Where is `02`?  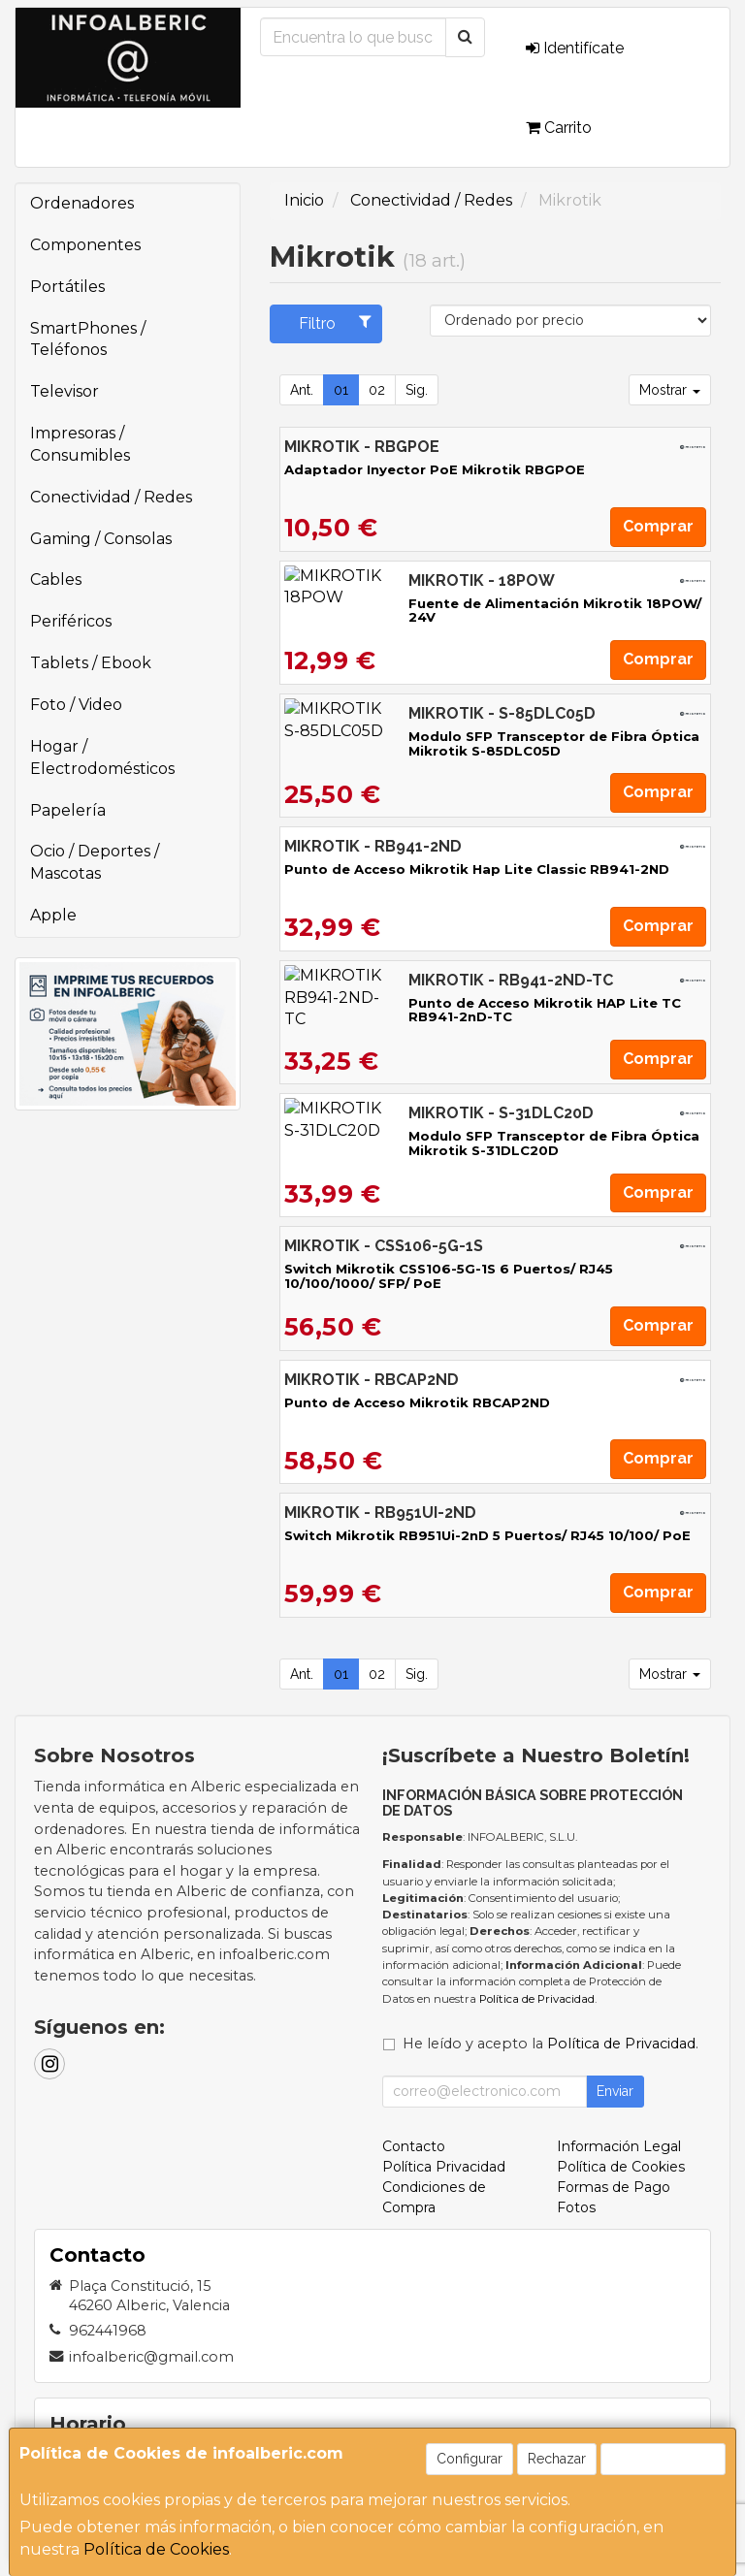
02 is located at coordinates (377, 390).